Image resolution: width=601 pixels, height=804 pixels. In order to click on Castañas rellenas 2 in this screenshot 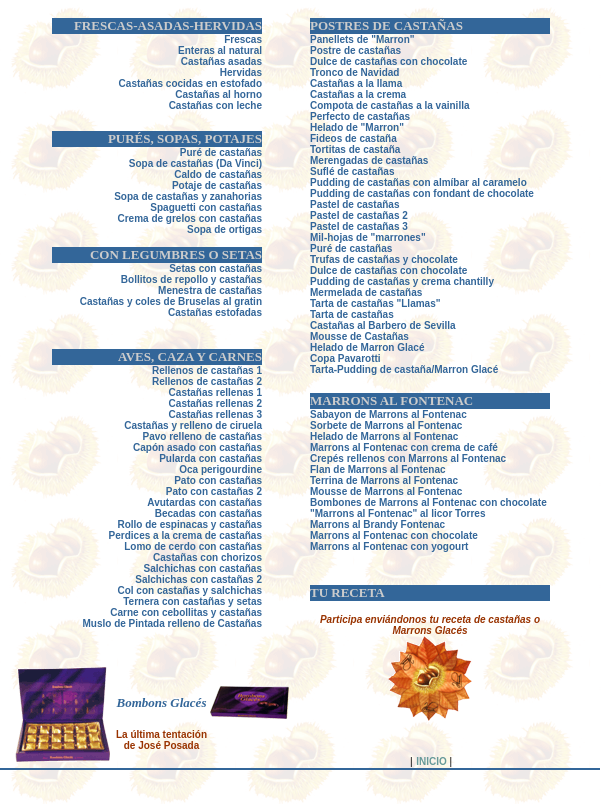, I will do `click(215, 403)`.